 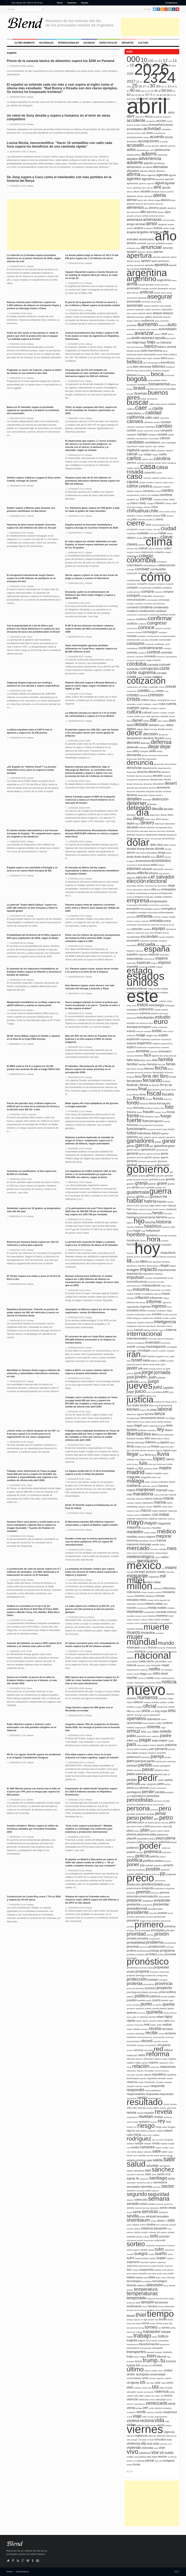 I want to click on cautela, so click(x=142, y=482).